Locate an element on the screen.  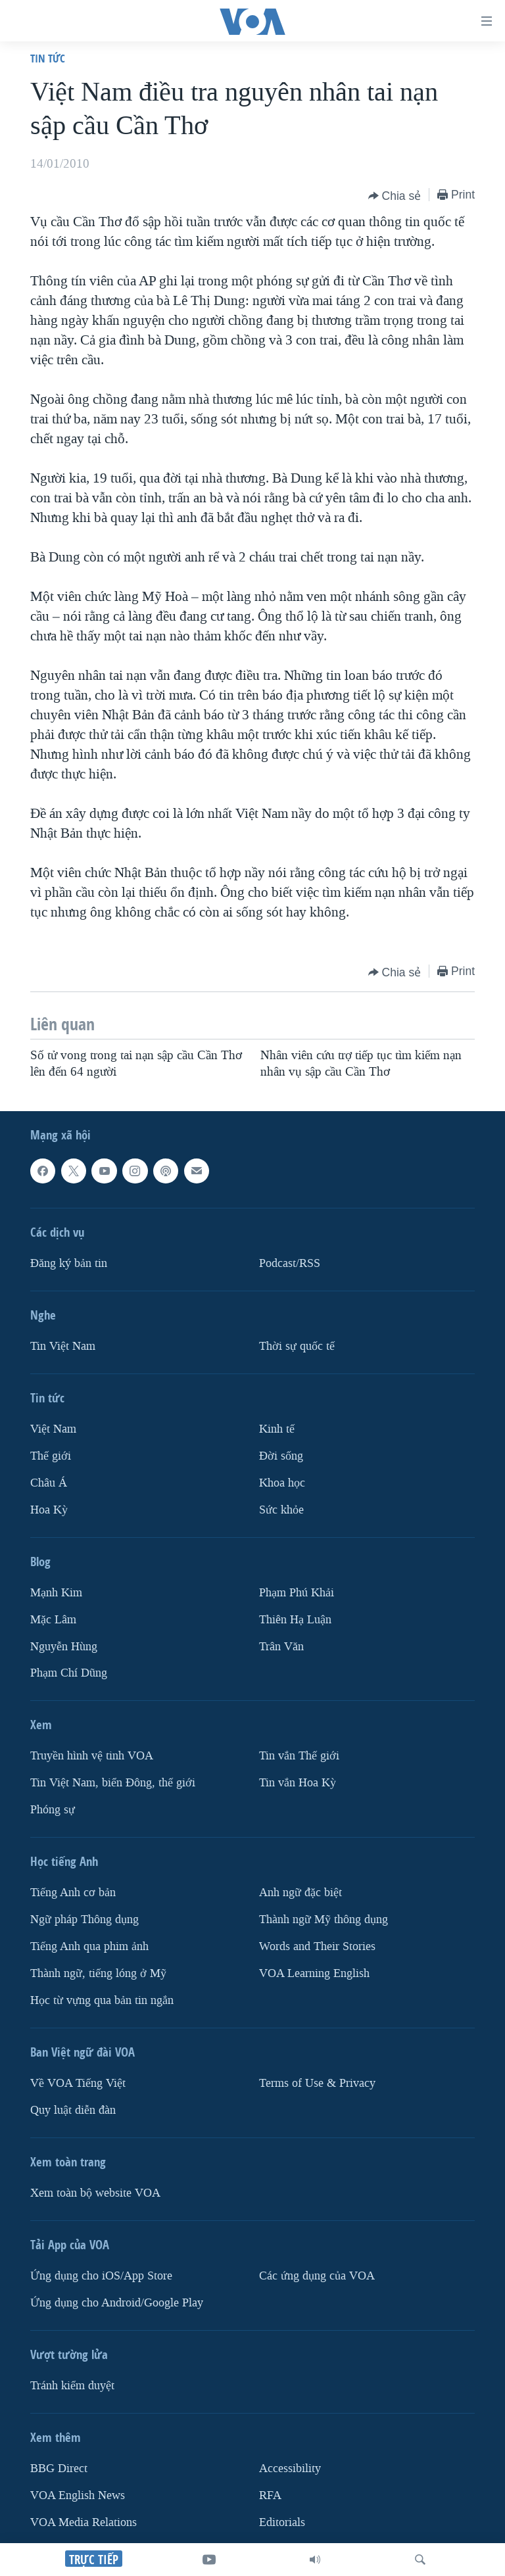
Về VOA Tiếng Việt is located at coordinates (78, 2083).